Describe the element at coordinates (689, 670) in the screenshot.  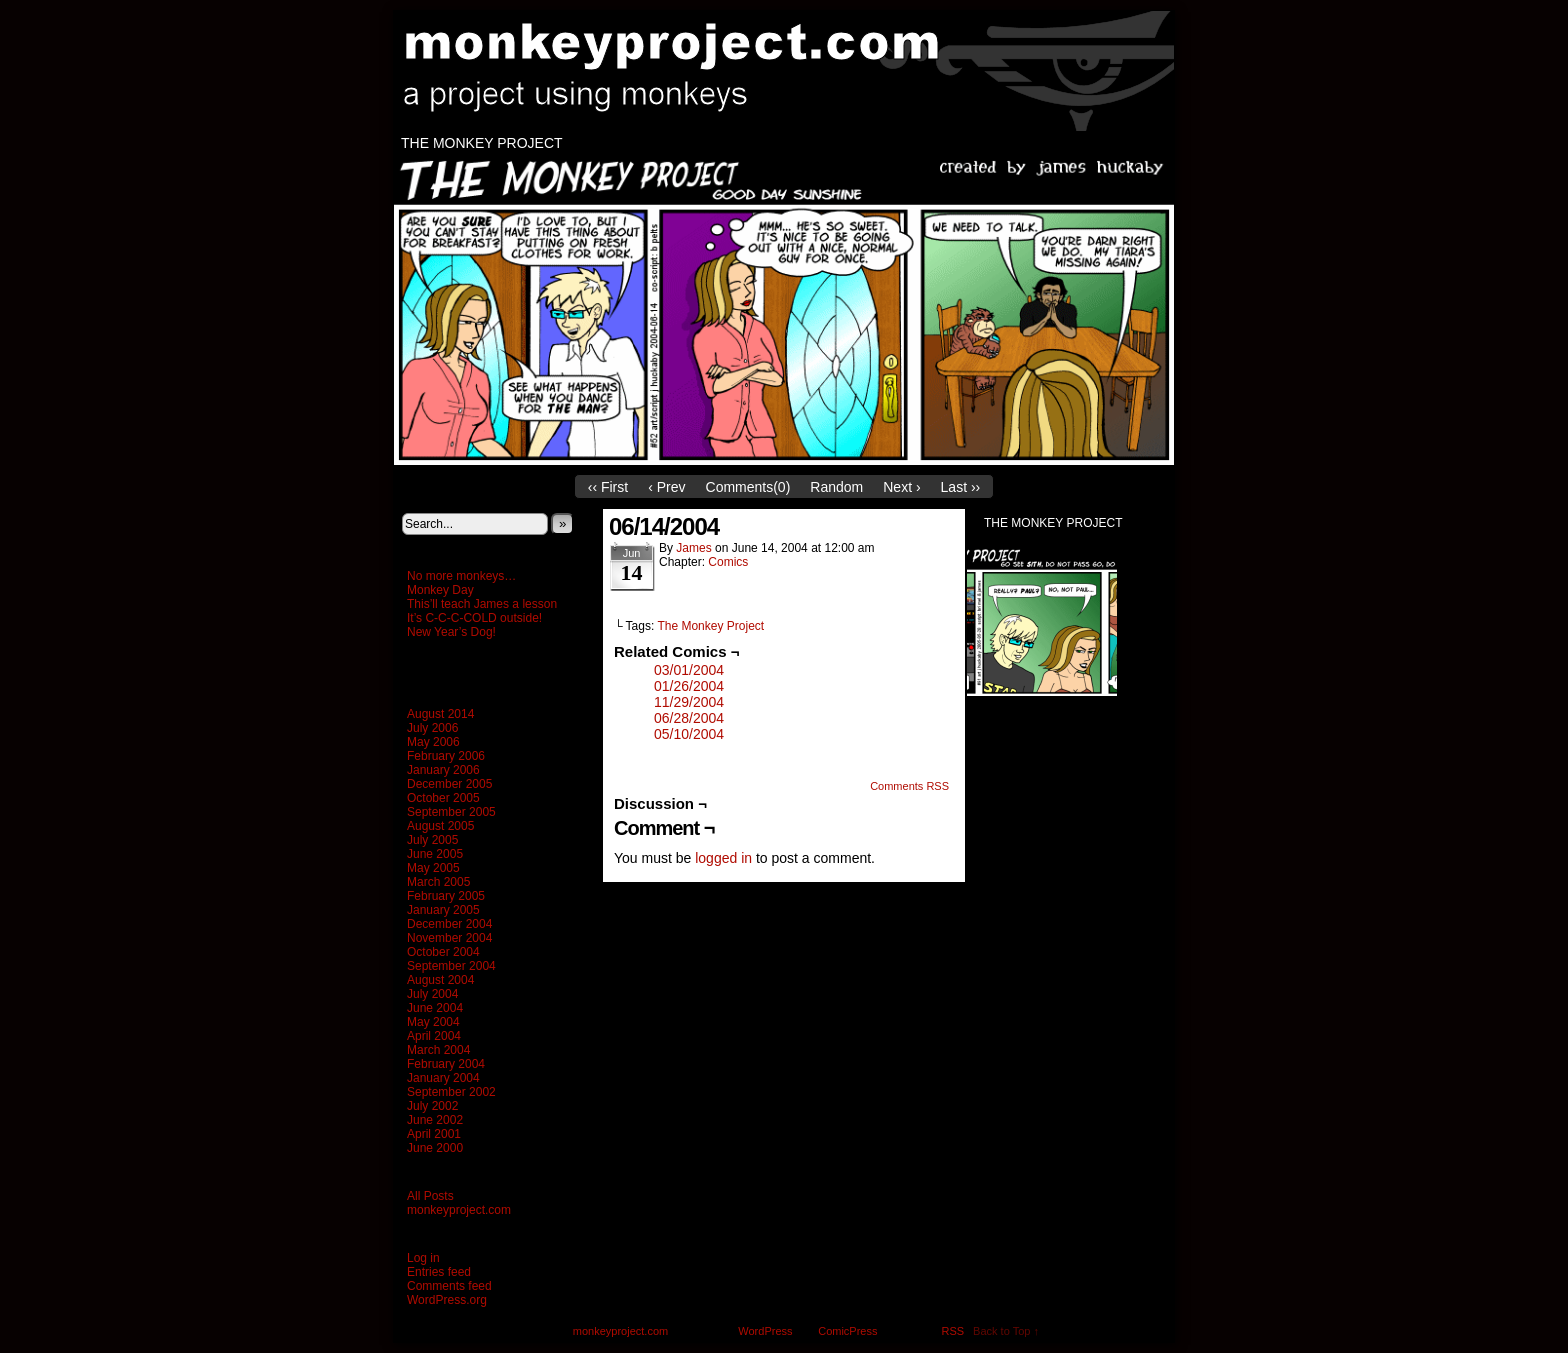
I see `03/01/2004` at that location.